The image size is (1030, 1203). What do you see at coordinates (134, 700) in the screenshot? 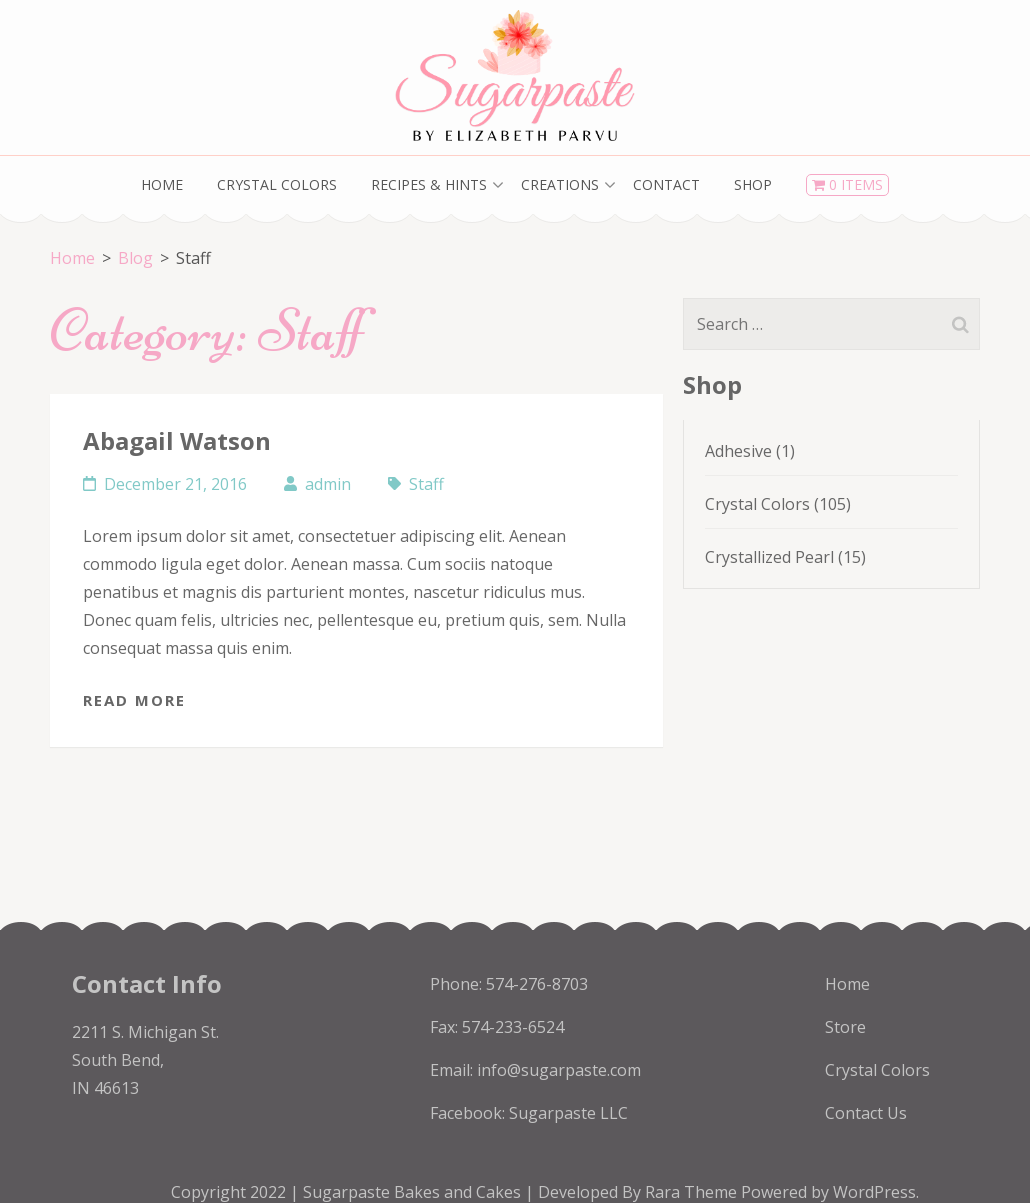
I see `Read More` at bounding box center [134, 700].